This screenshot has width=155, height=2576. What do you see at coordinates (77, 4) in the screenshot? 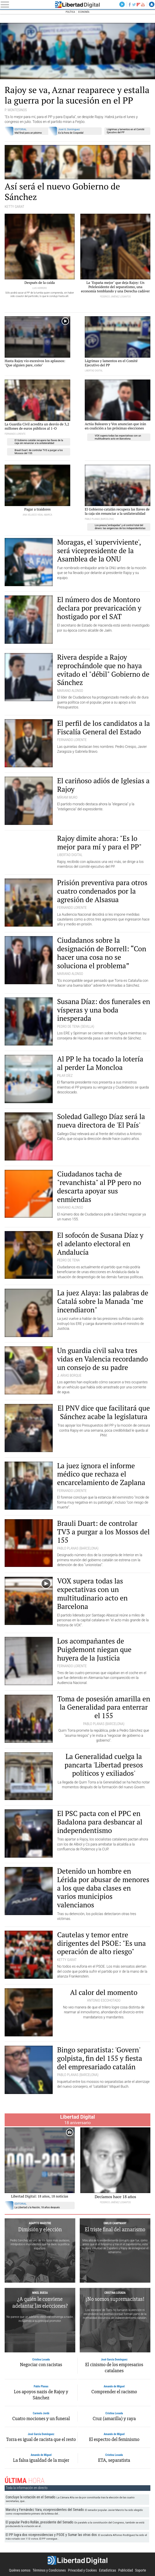
I see `Libertad Digital` at bounding box center [77, 4].